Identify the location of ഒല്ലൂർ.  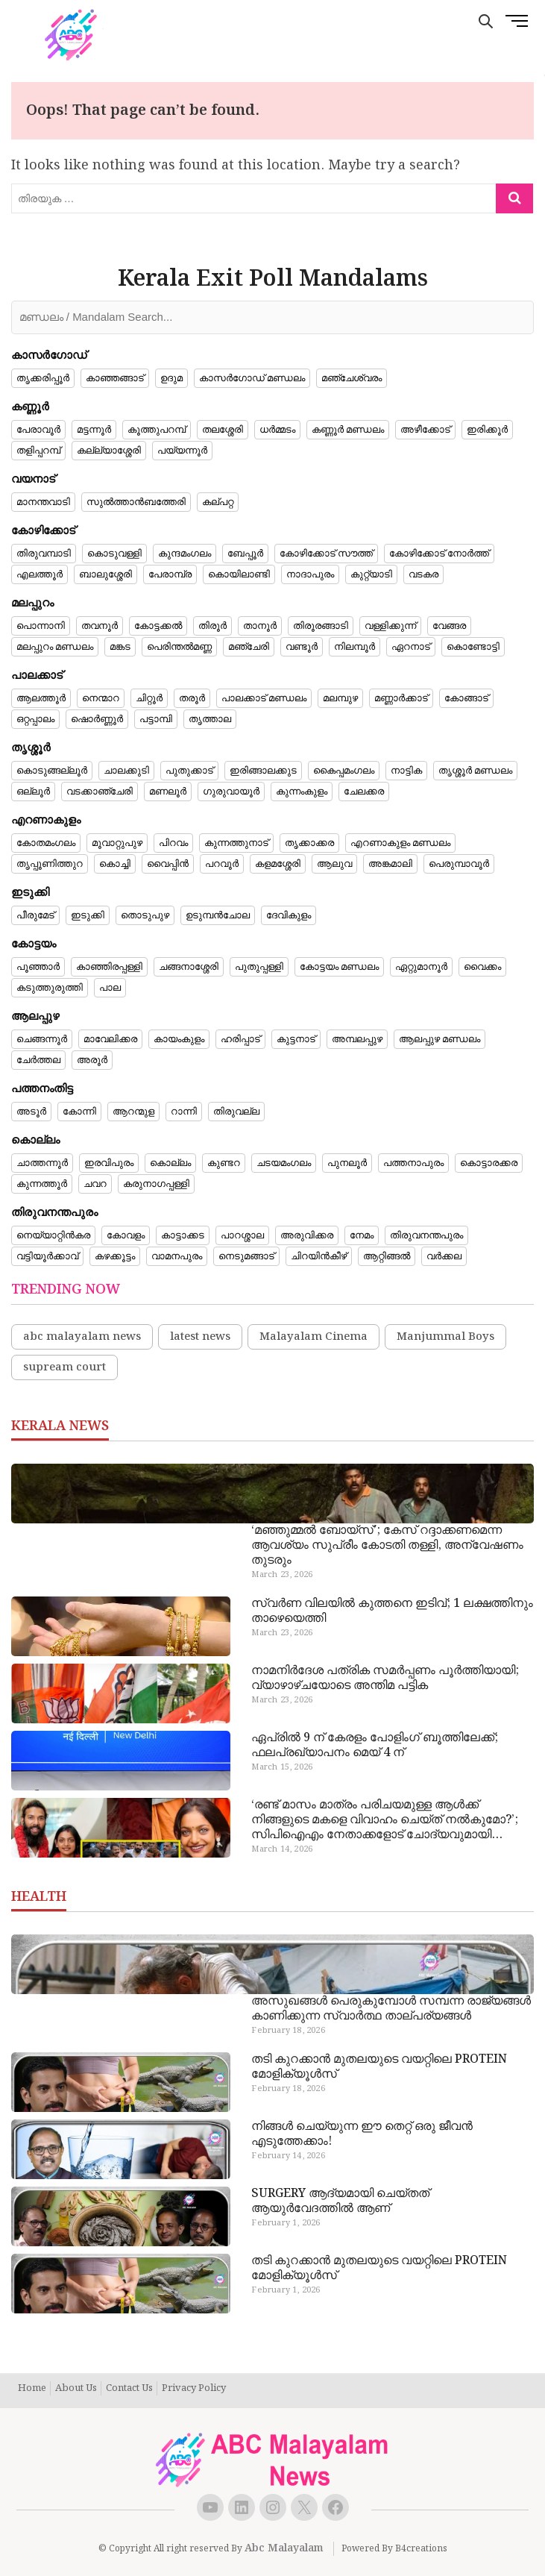
(33, 791).